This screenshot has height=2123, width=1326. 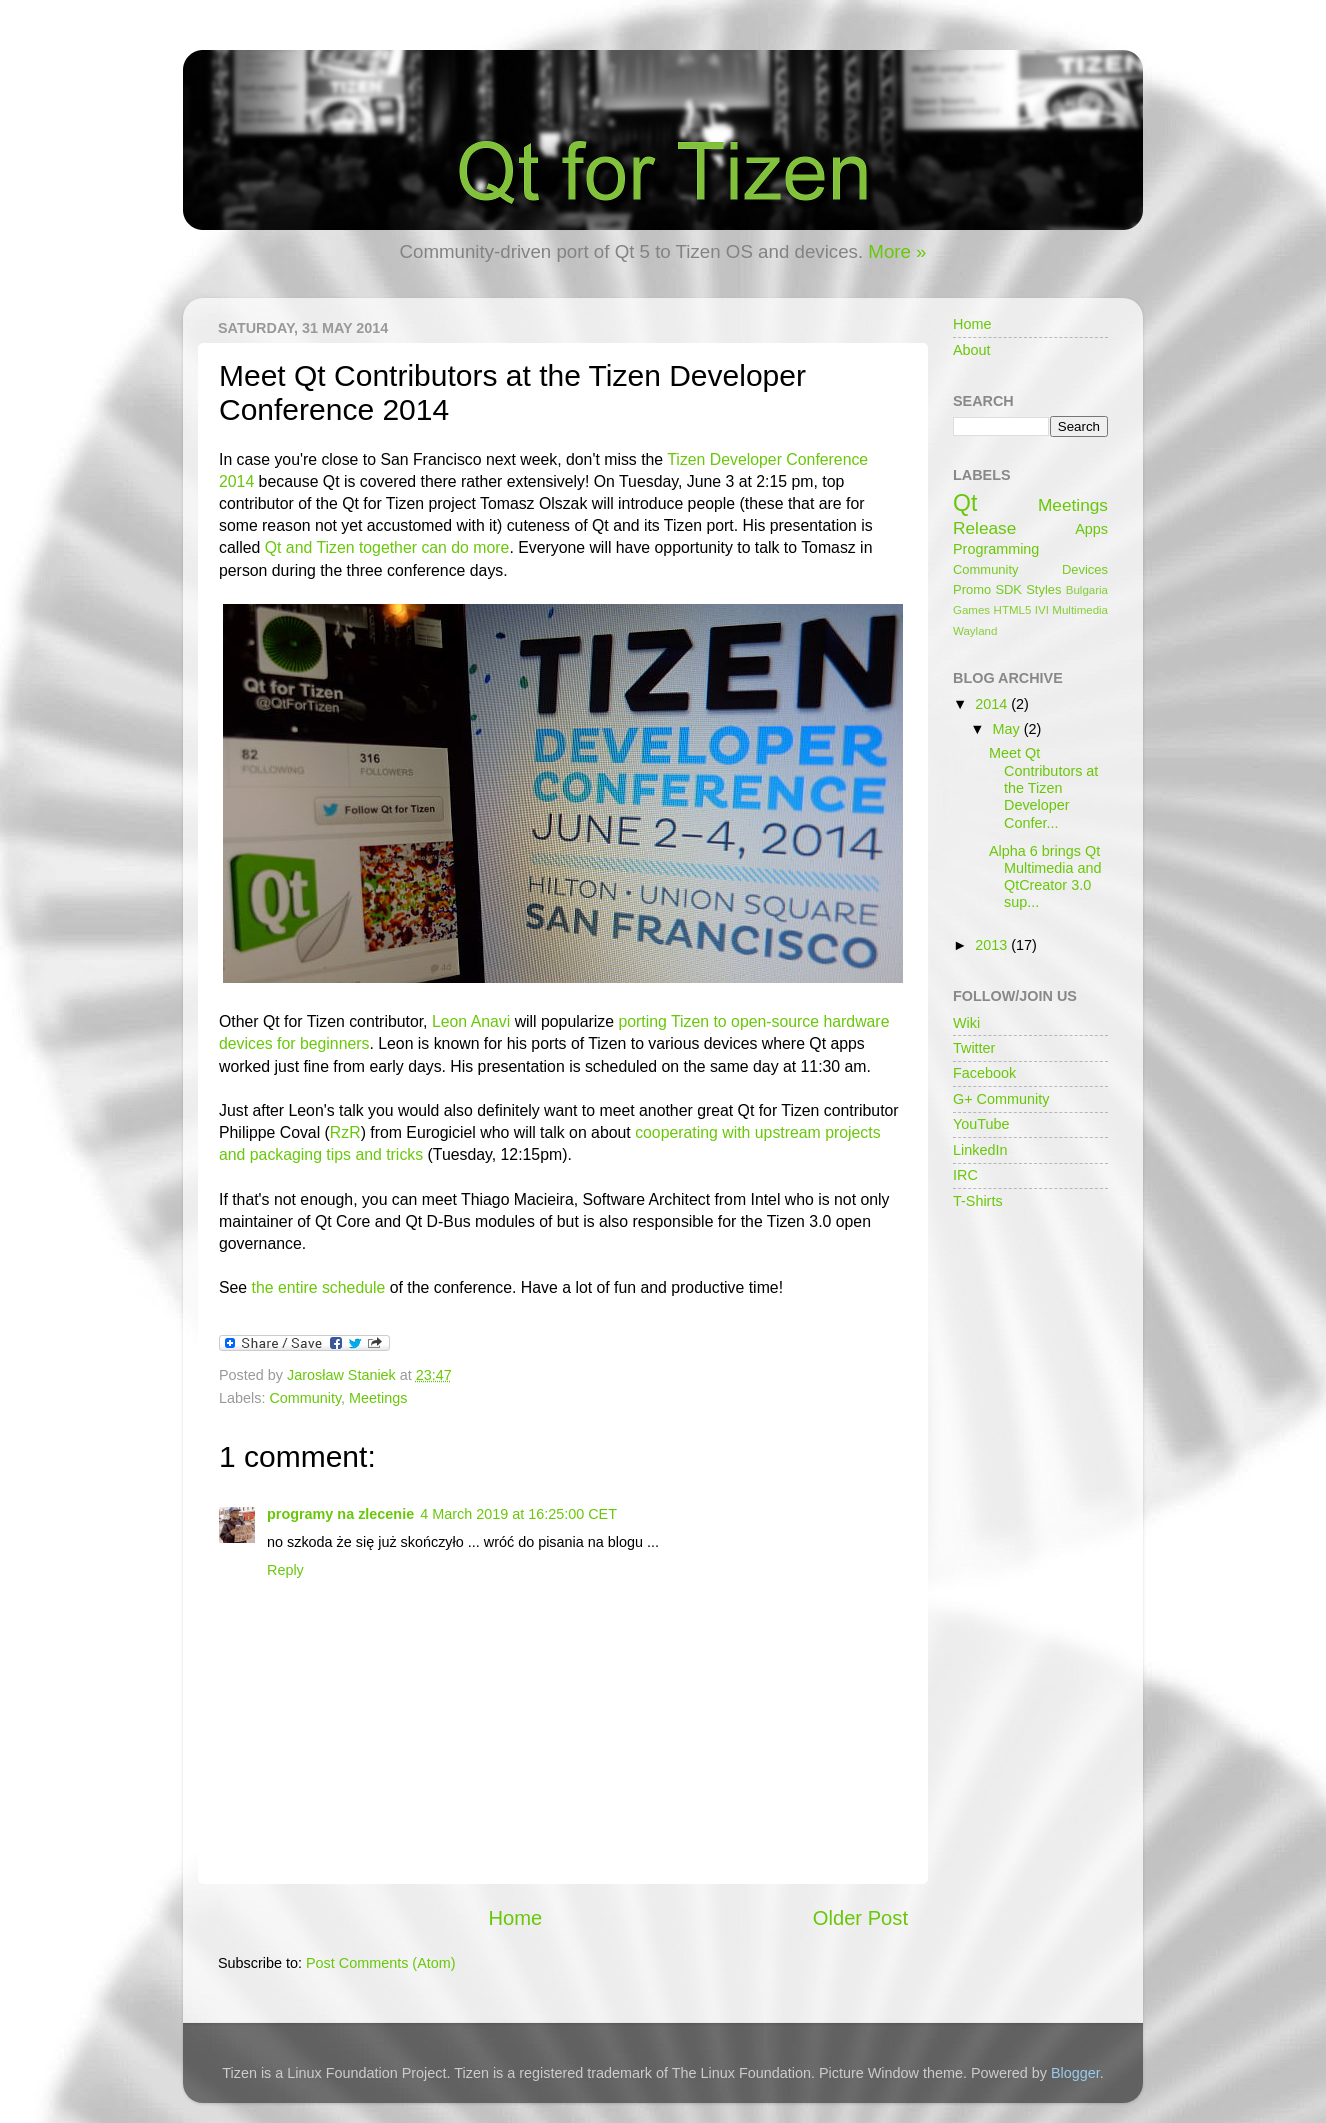 What do you see at coordinates (972, 589) in the screenshot?
I see `Promo` at bounding box center [972, 589].